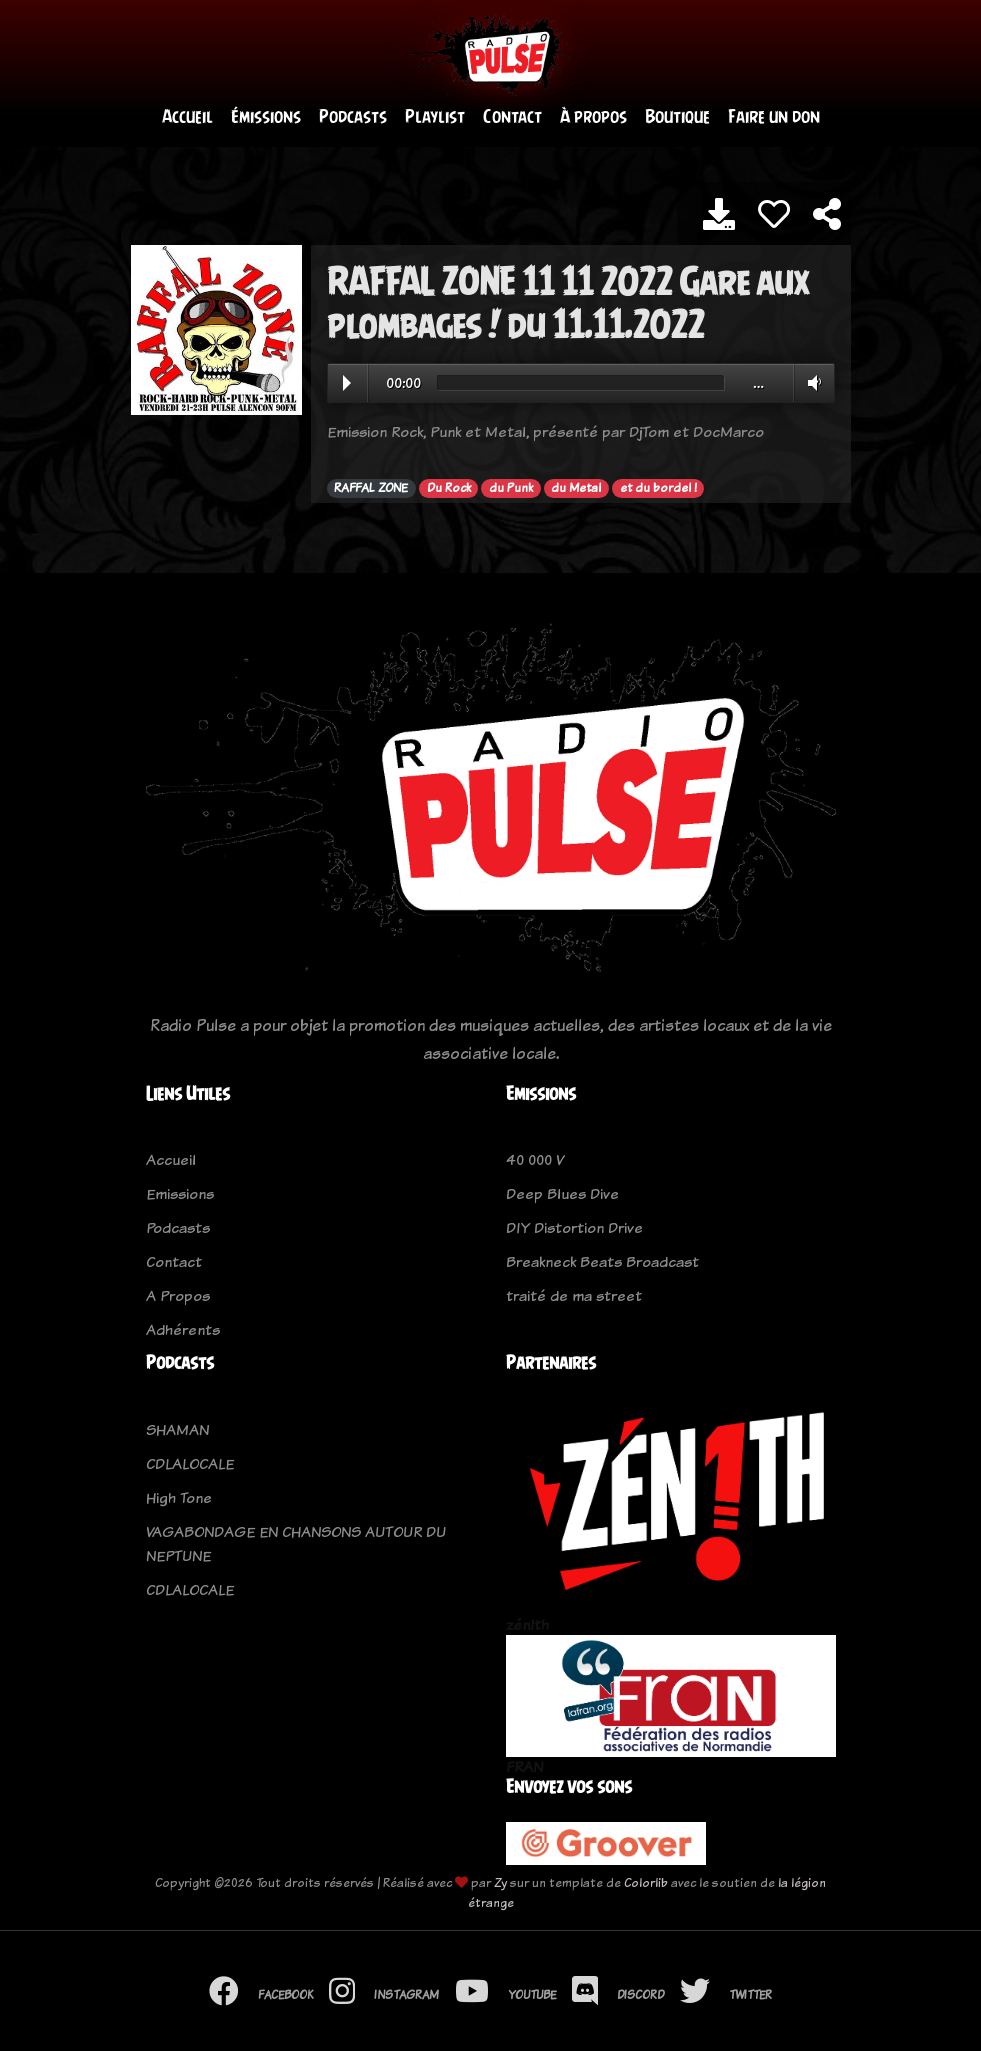 The width and height of the screenshot is (981, 2051). I want to click on Émissions, so click(266, 116).